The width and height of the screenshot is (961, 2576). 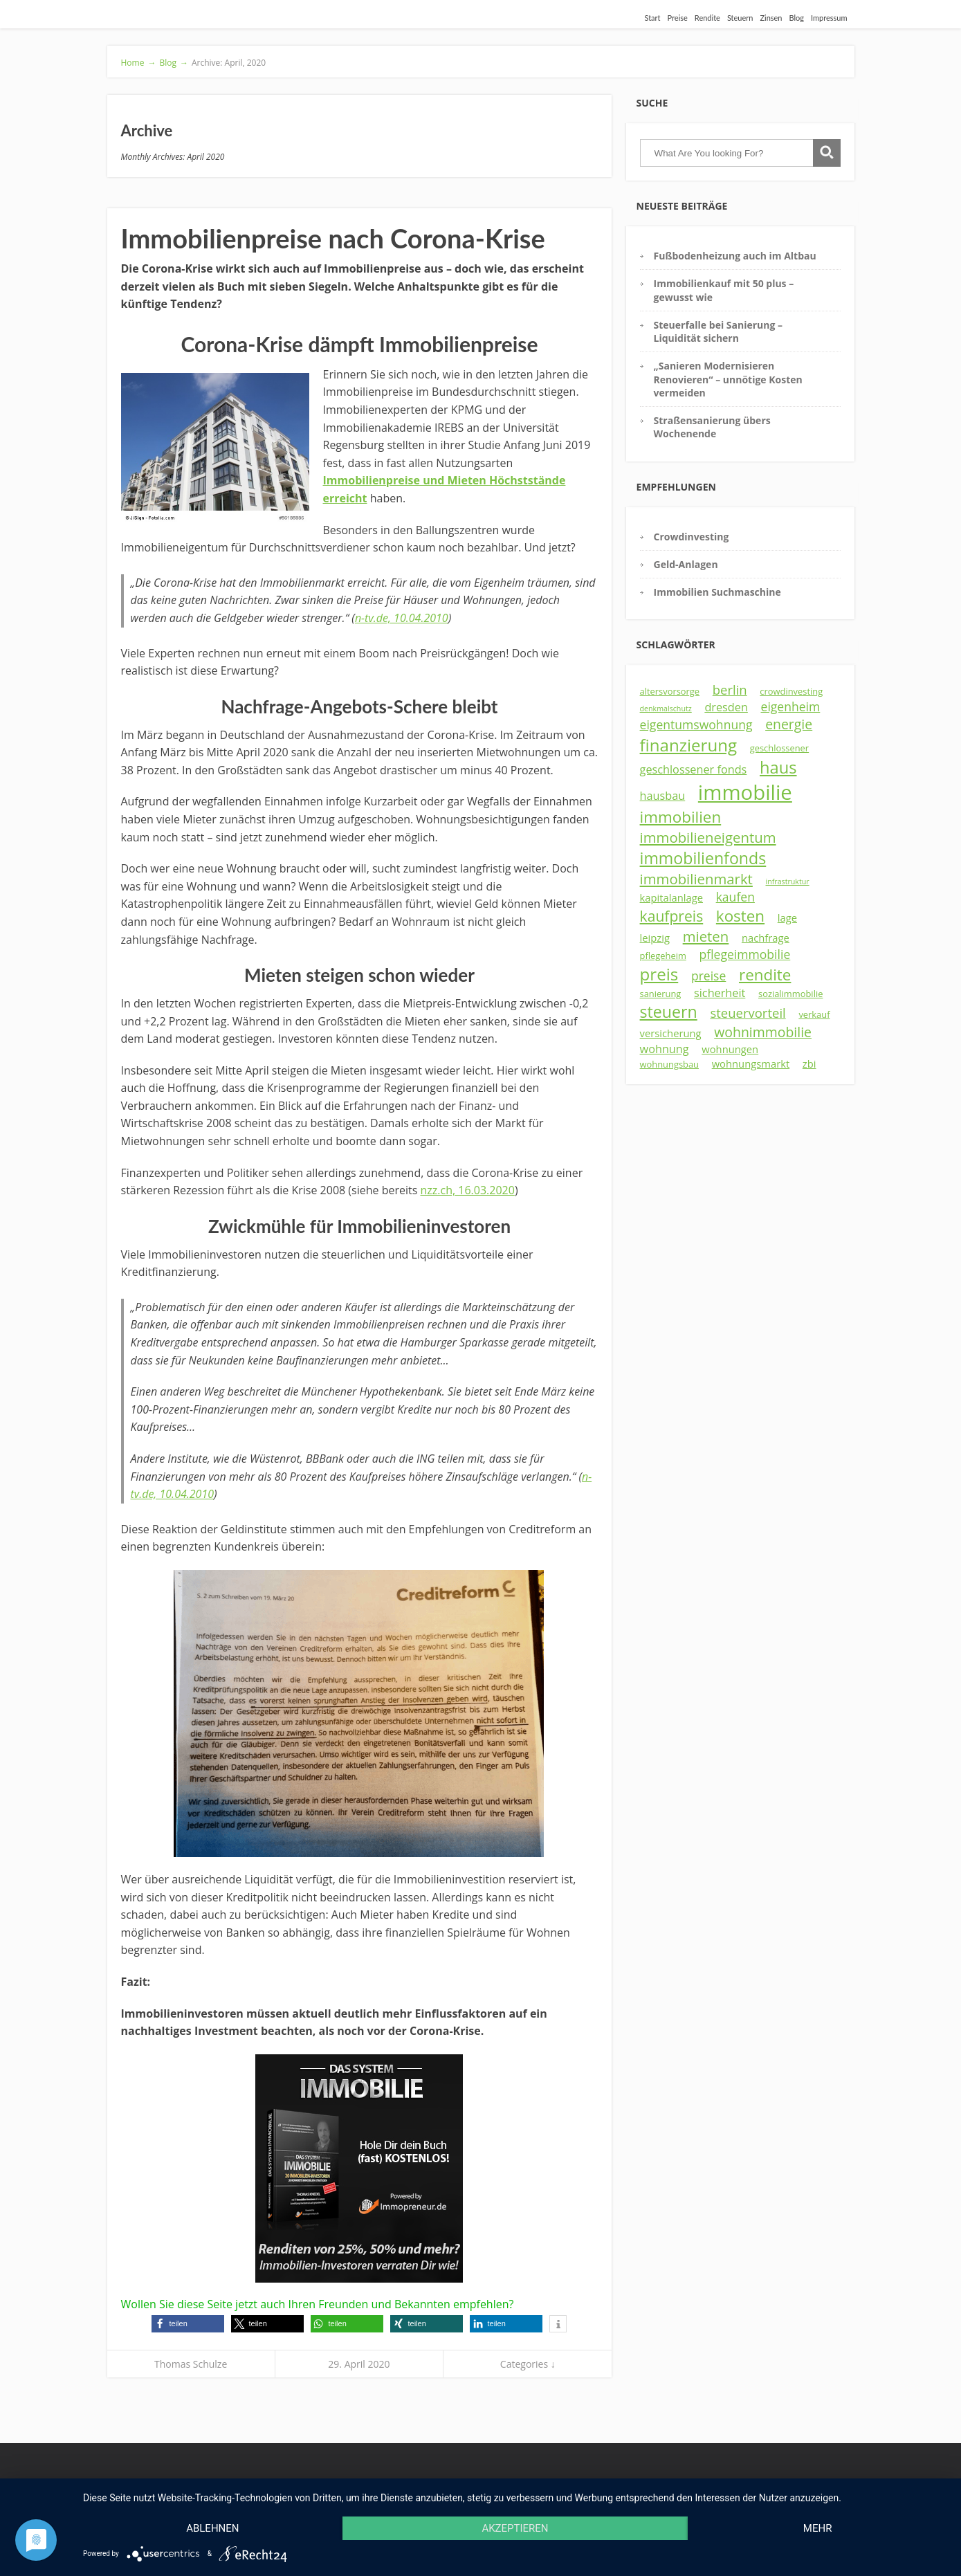 I want to click on sanierung [sanierung (3 Einträge)], so click(x=660, y=993).